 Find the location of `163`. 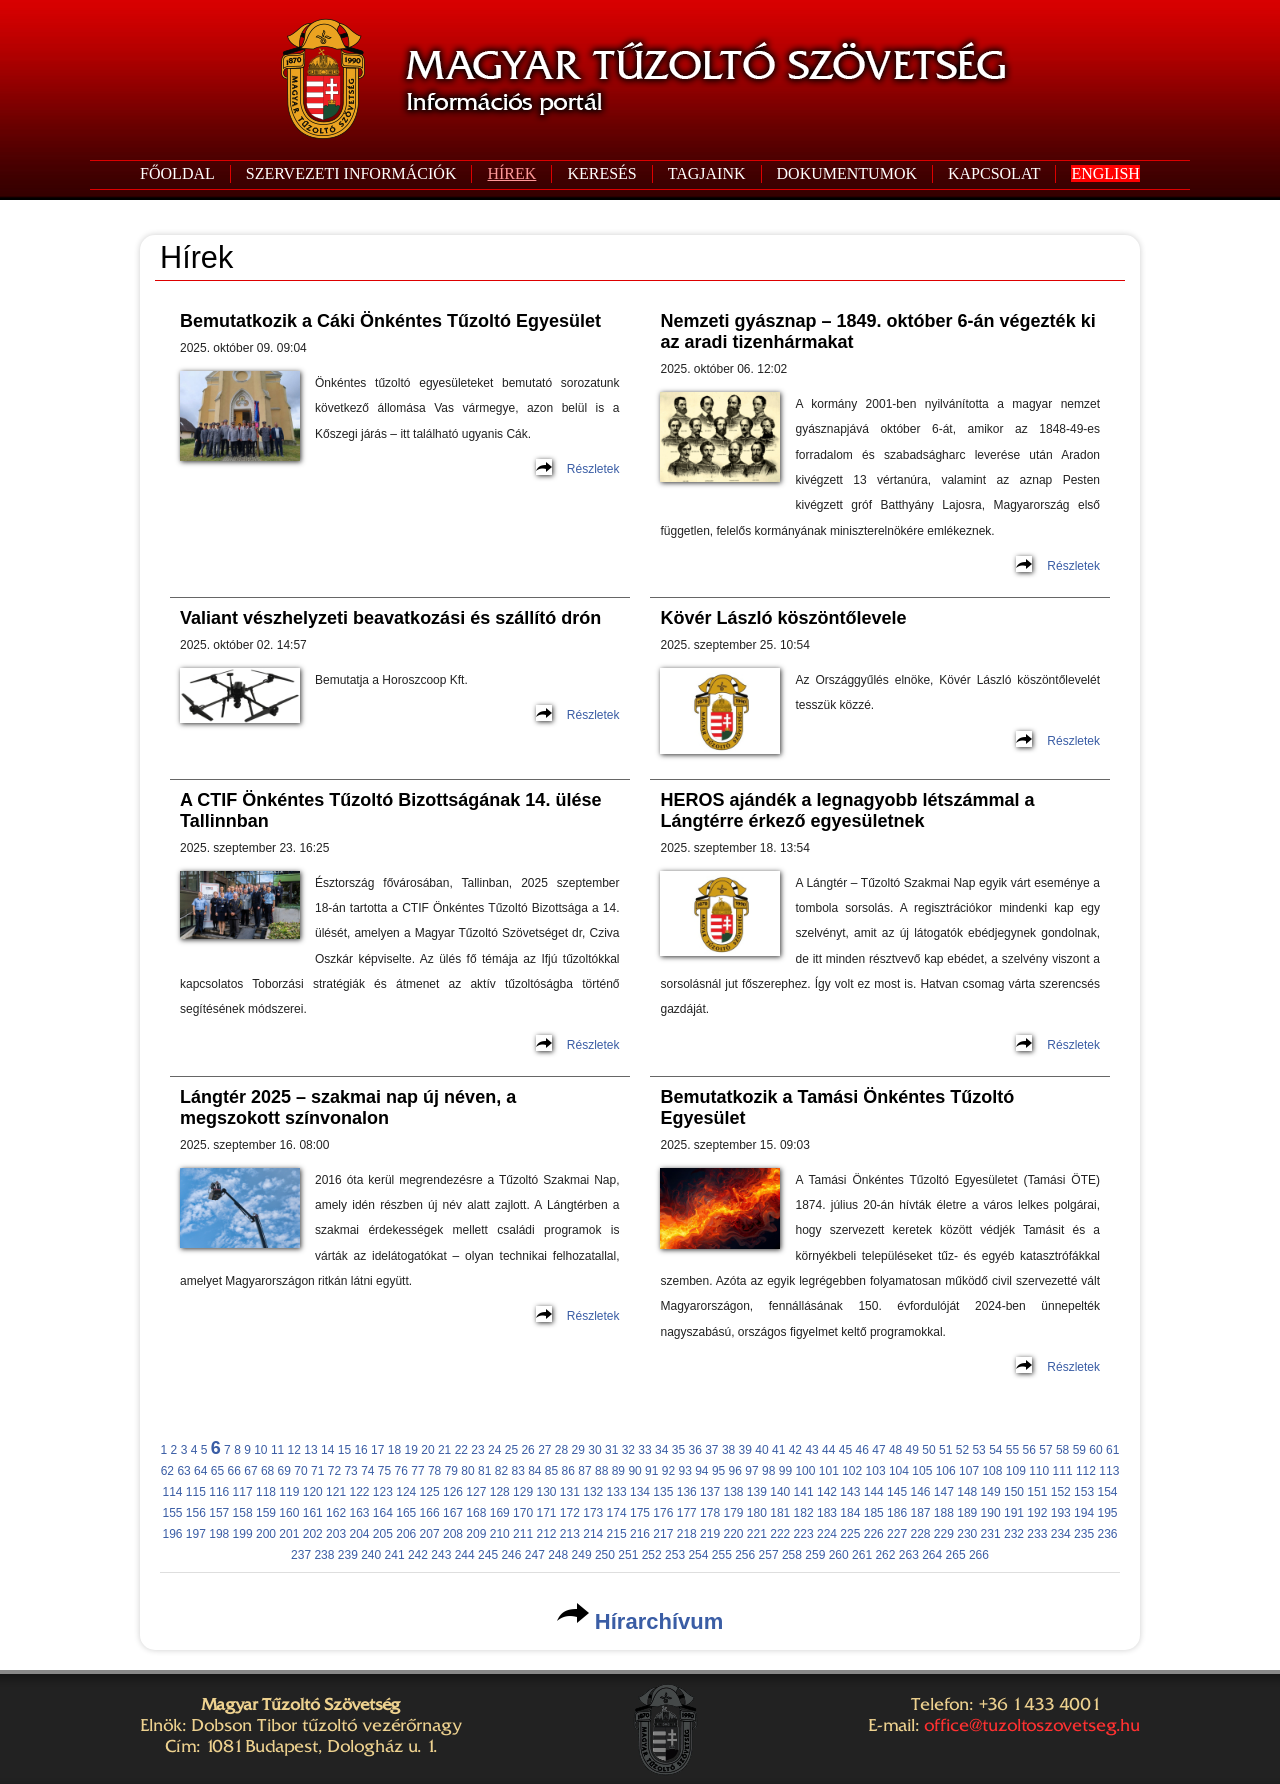

163 is located at coordinates (359, 1513).